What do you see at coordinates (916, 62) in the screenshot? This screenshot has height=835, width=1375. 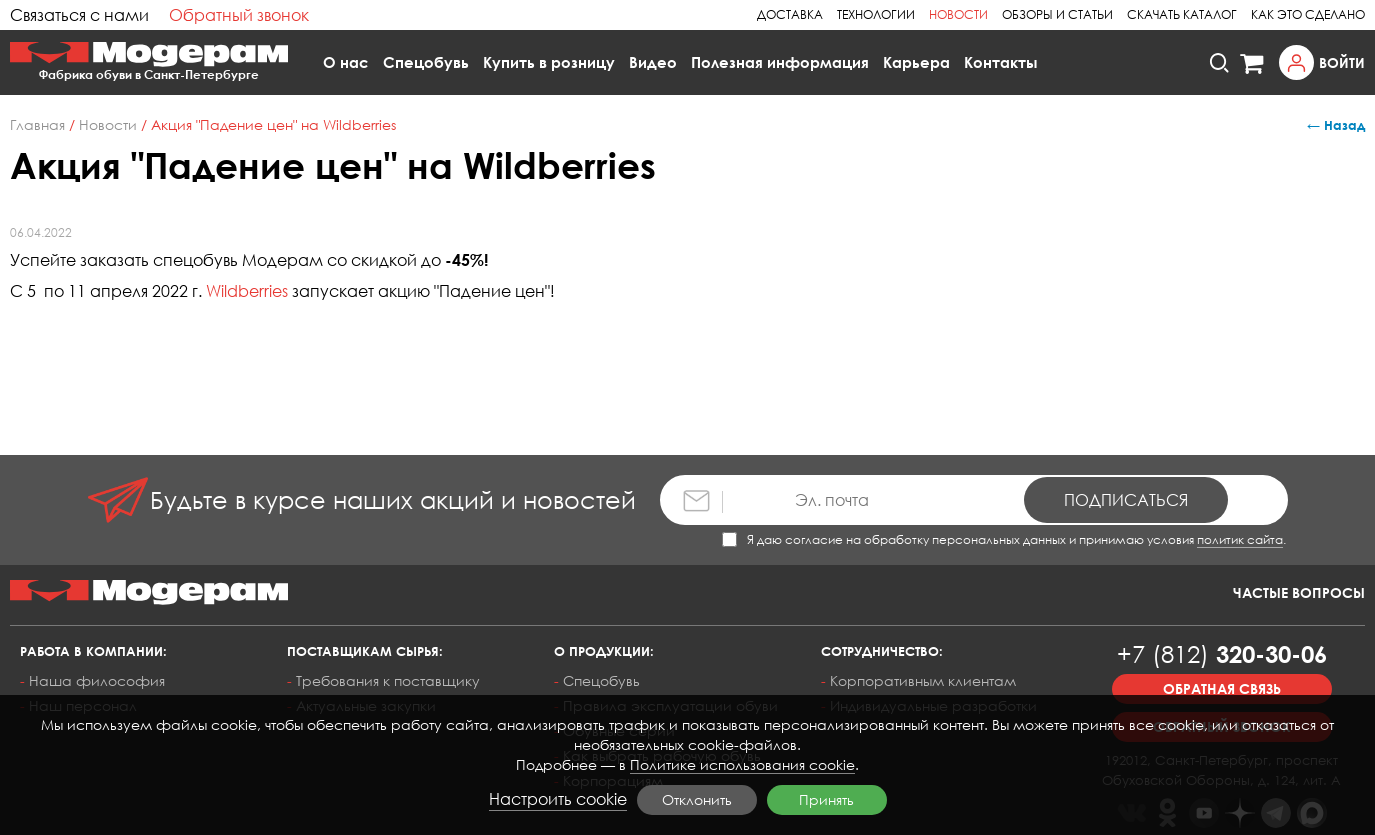 I see `Карьера` at bounding box center [916, 62].